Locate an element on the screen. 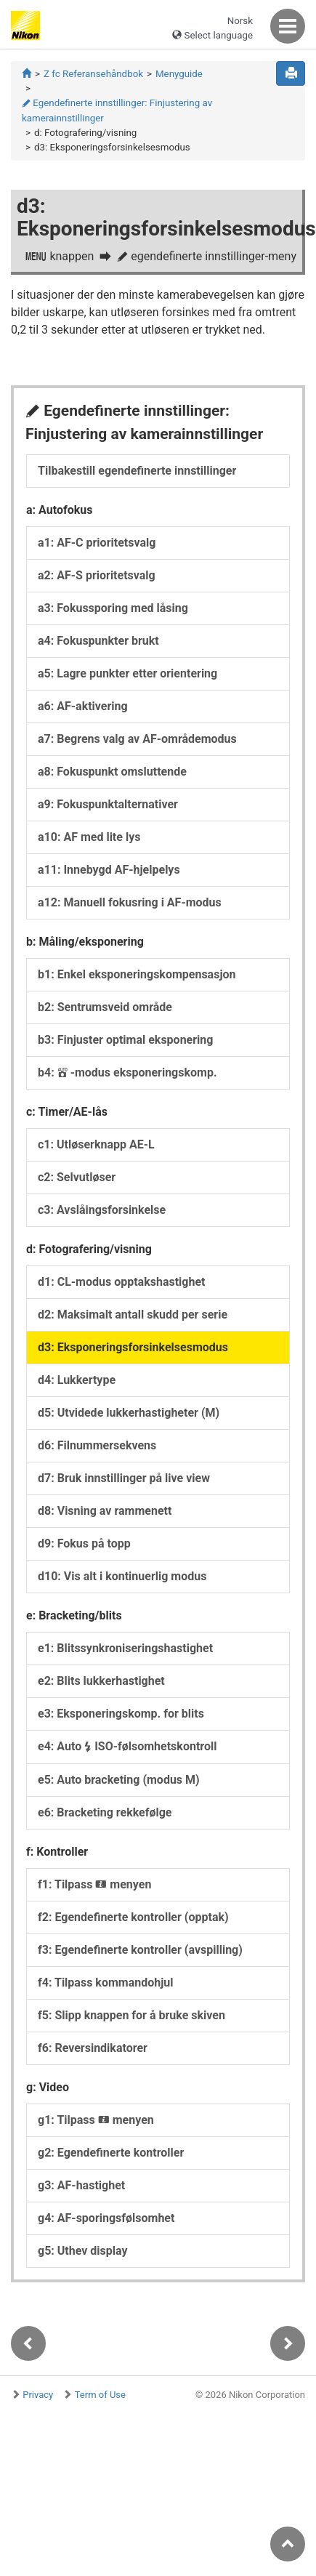  e3: Eksponeringskomp. for blits is located at coordinates (121, 1713).